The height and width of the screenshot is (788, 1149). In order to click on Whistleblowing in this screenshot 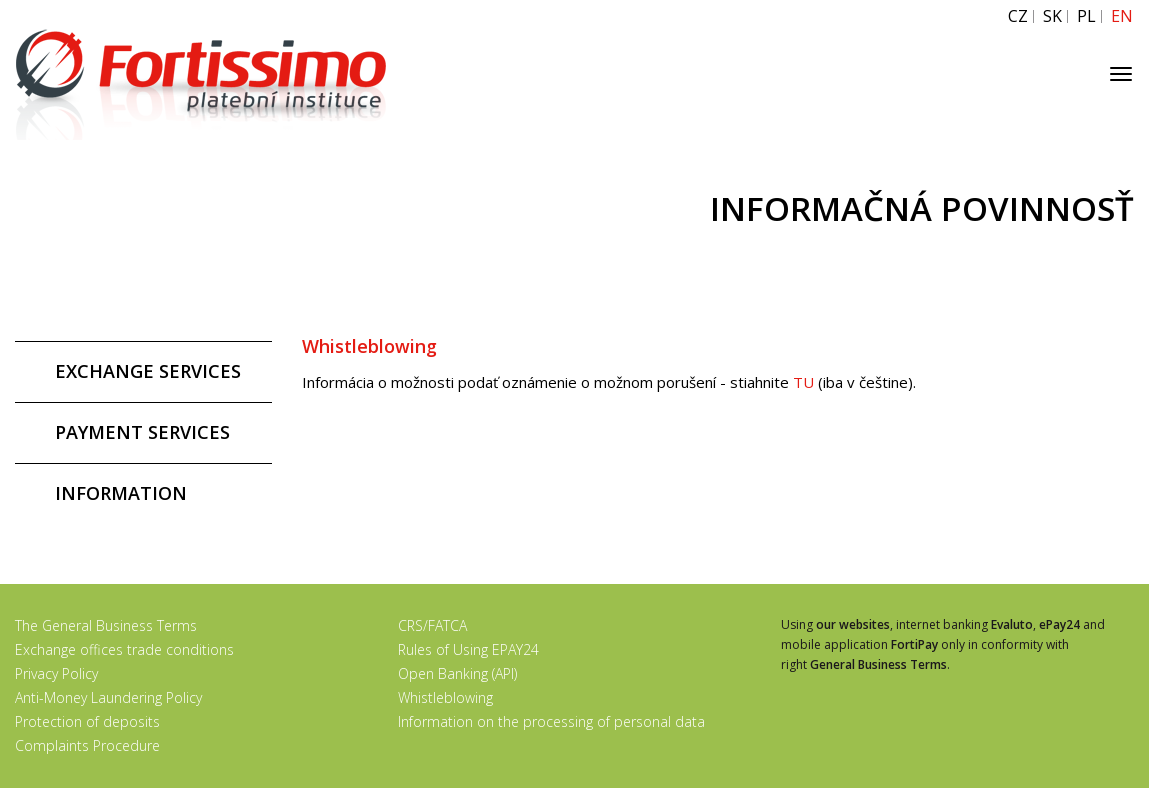, I will do `click(445, 697)`.